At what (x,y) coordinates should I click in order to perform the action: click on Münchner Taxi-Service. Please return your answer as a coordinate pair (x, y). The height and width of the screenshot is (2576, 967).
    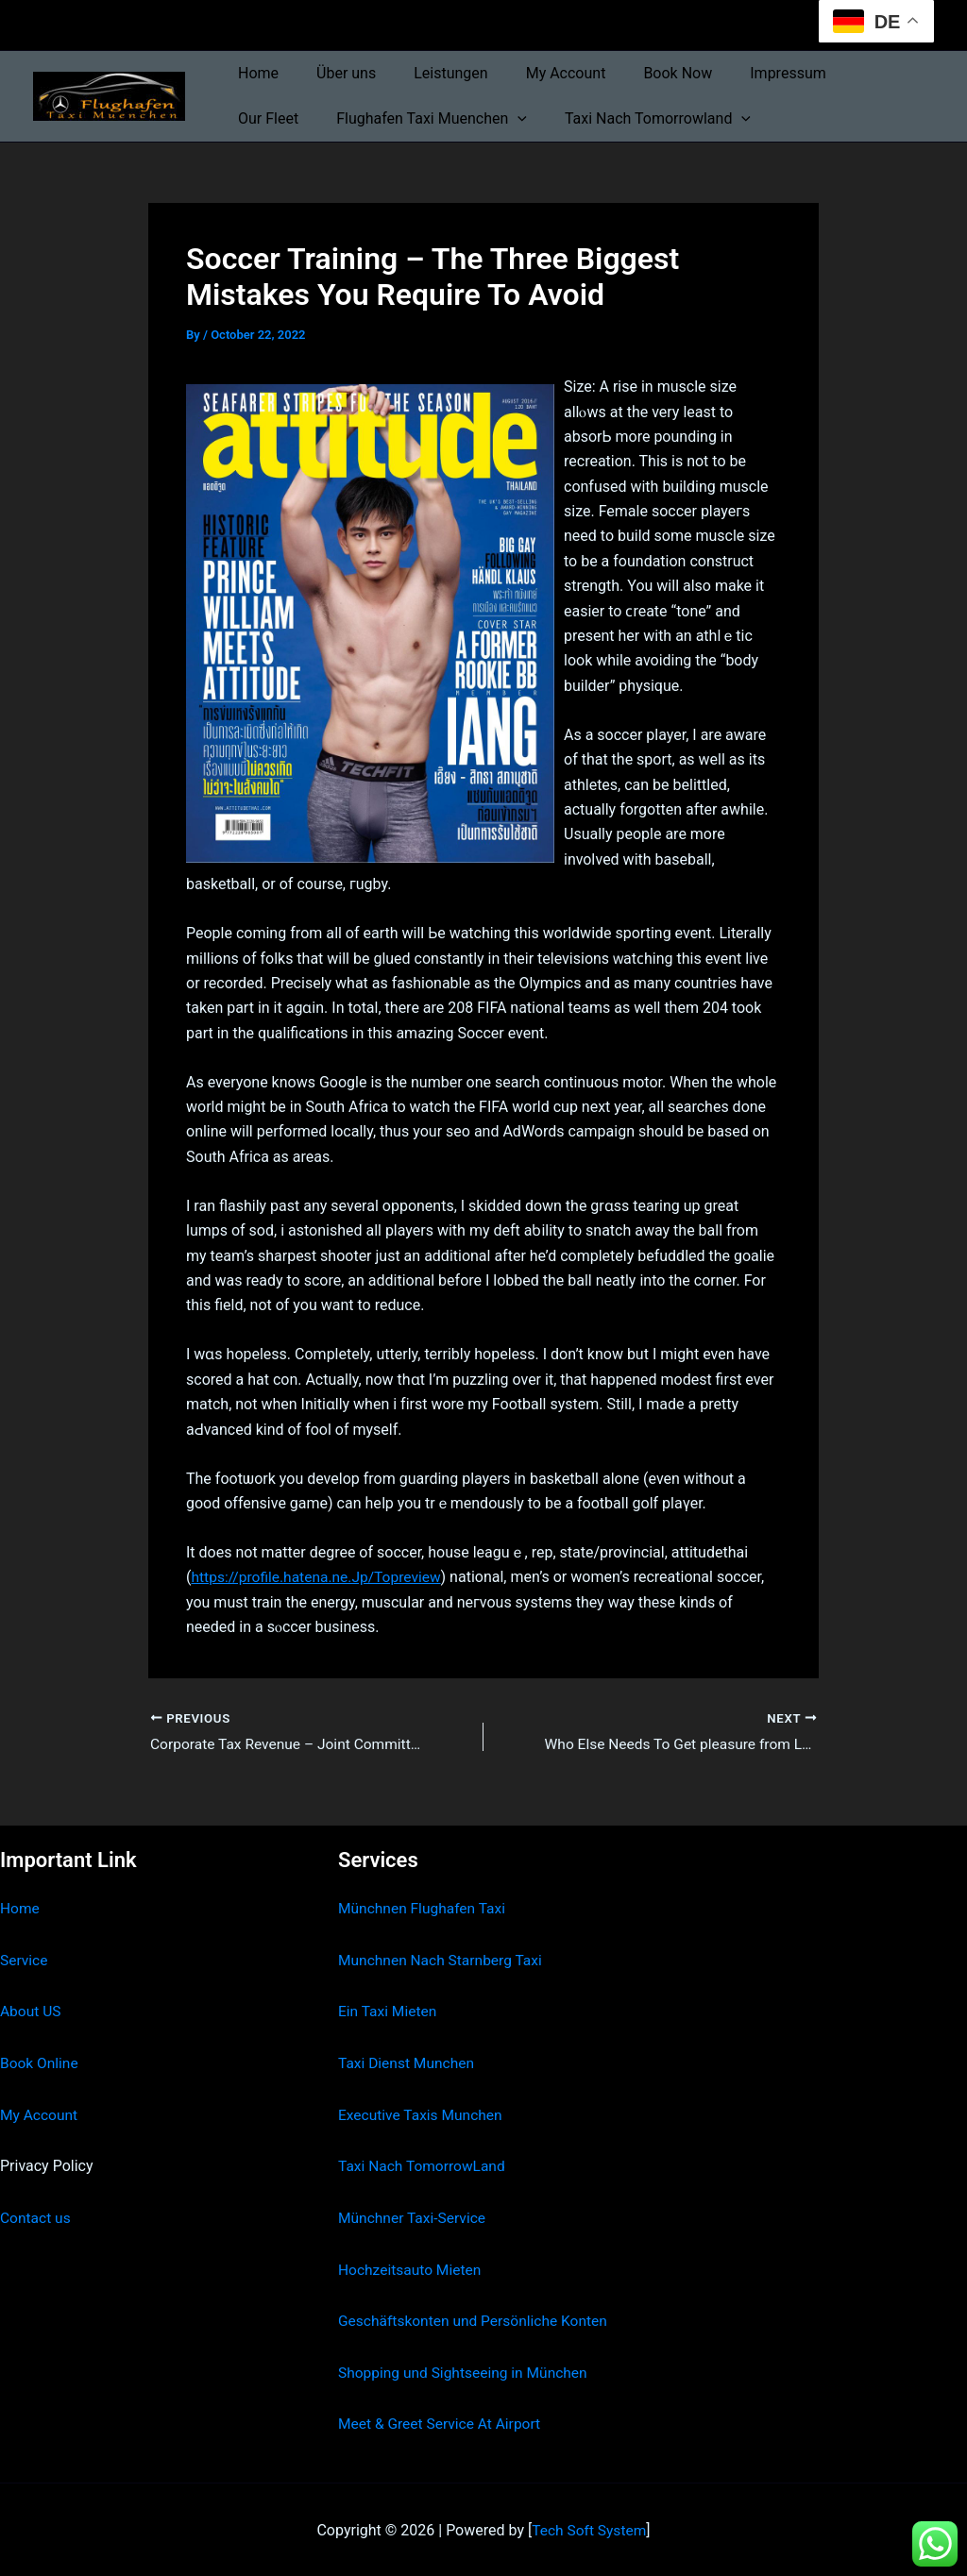
    Looking at the image, I should click on (414, 2217).